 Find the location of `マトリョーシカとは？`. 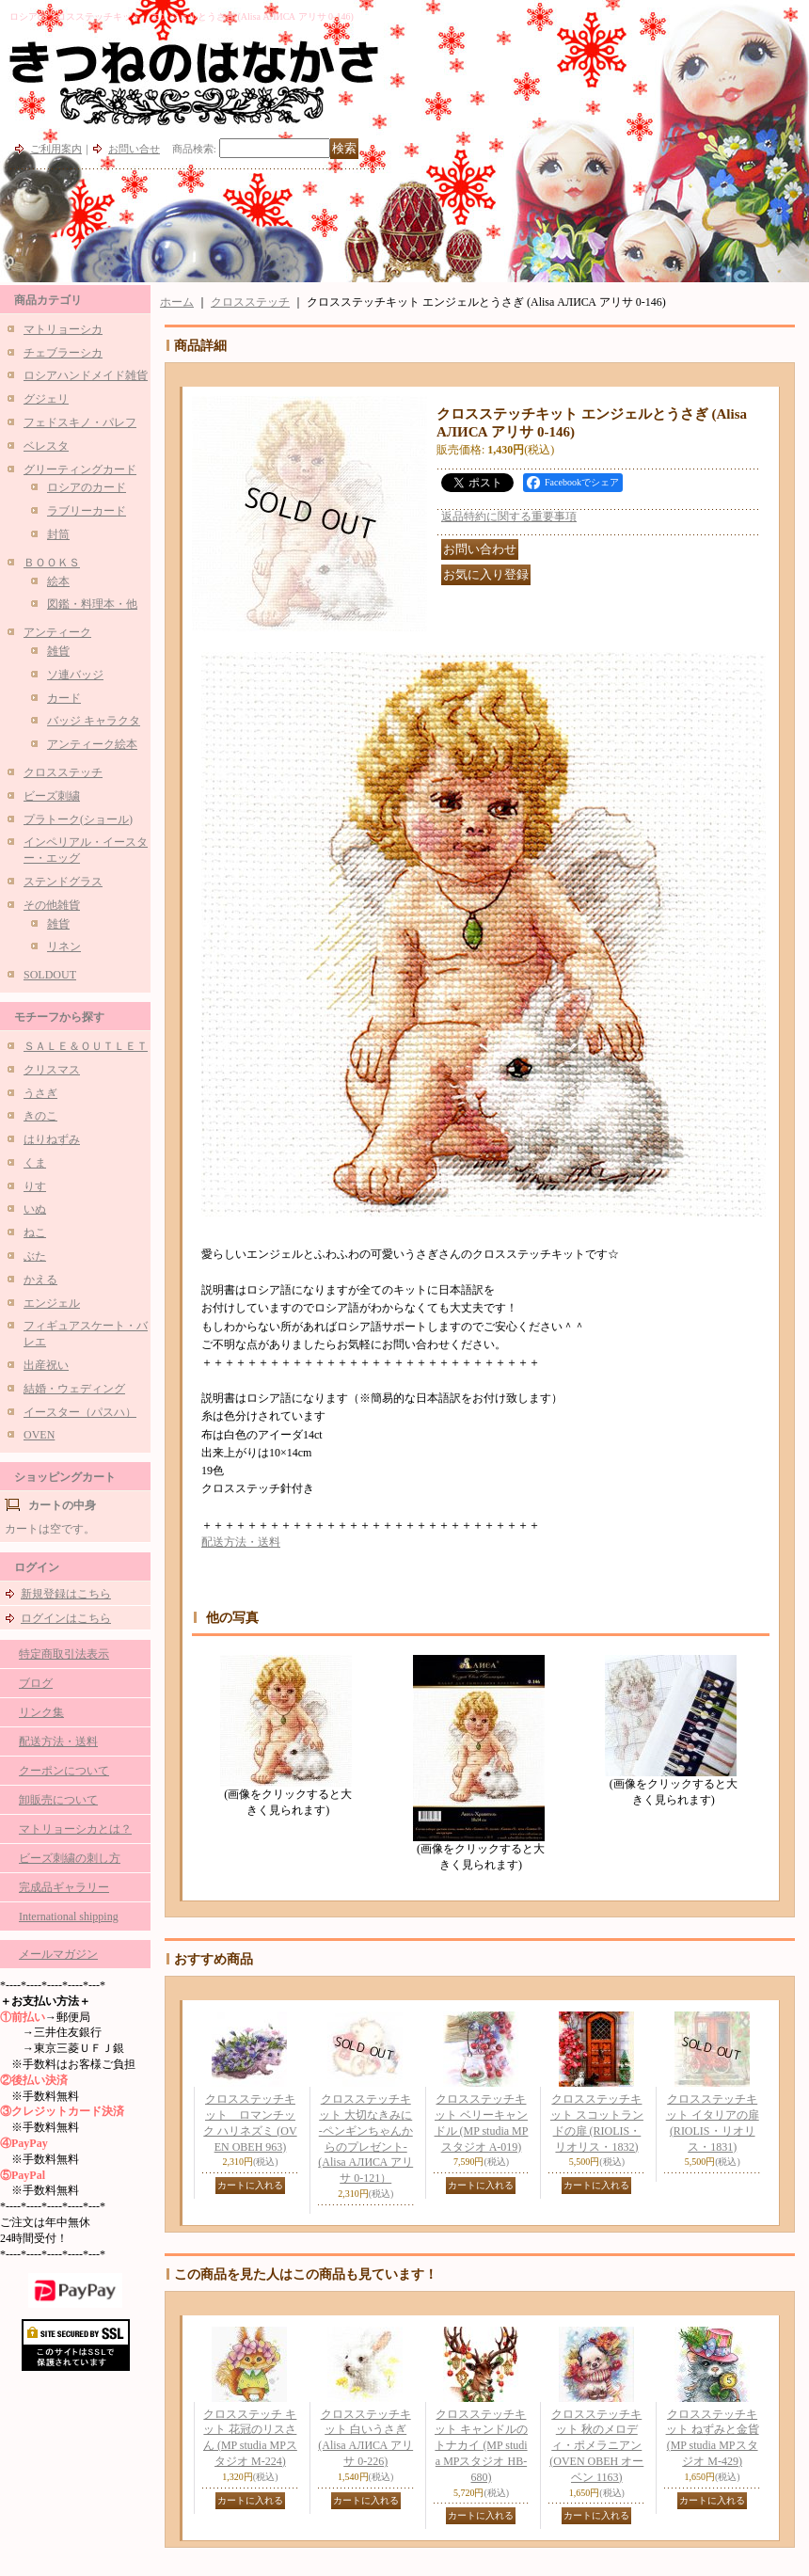

マトリョーシカとは？ is located at coordinates (75, 1829).